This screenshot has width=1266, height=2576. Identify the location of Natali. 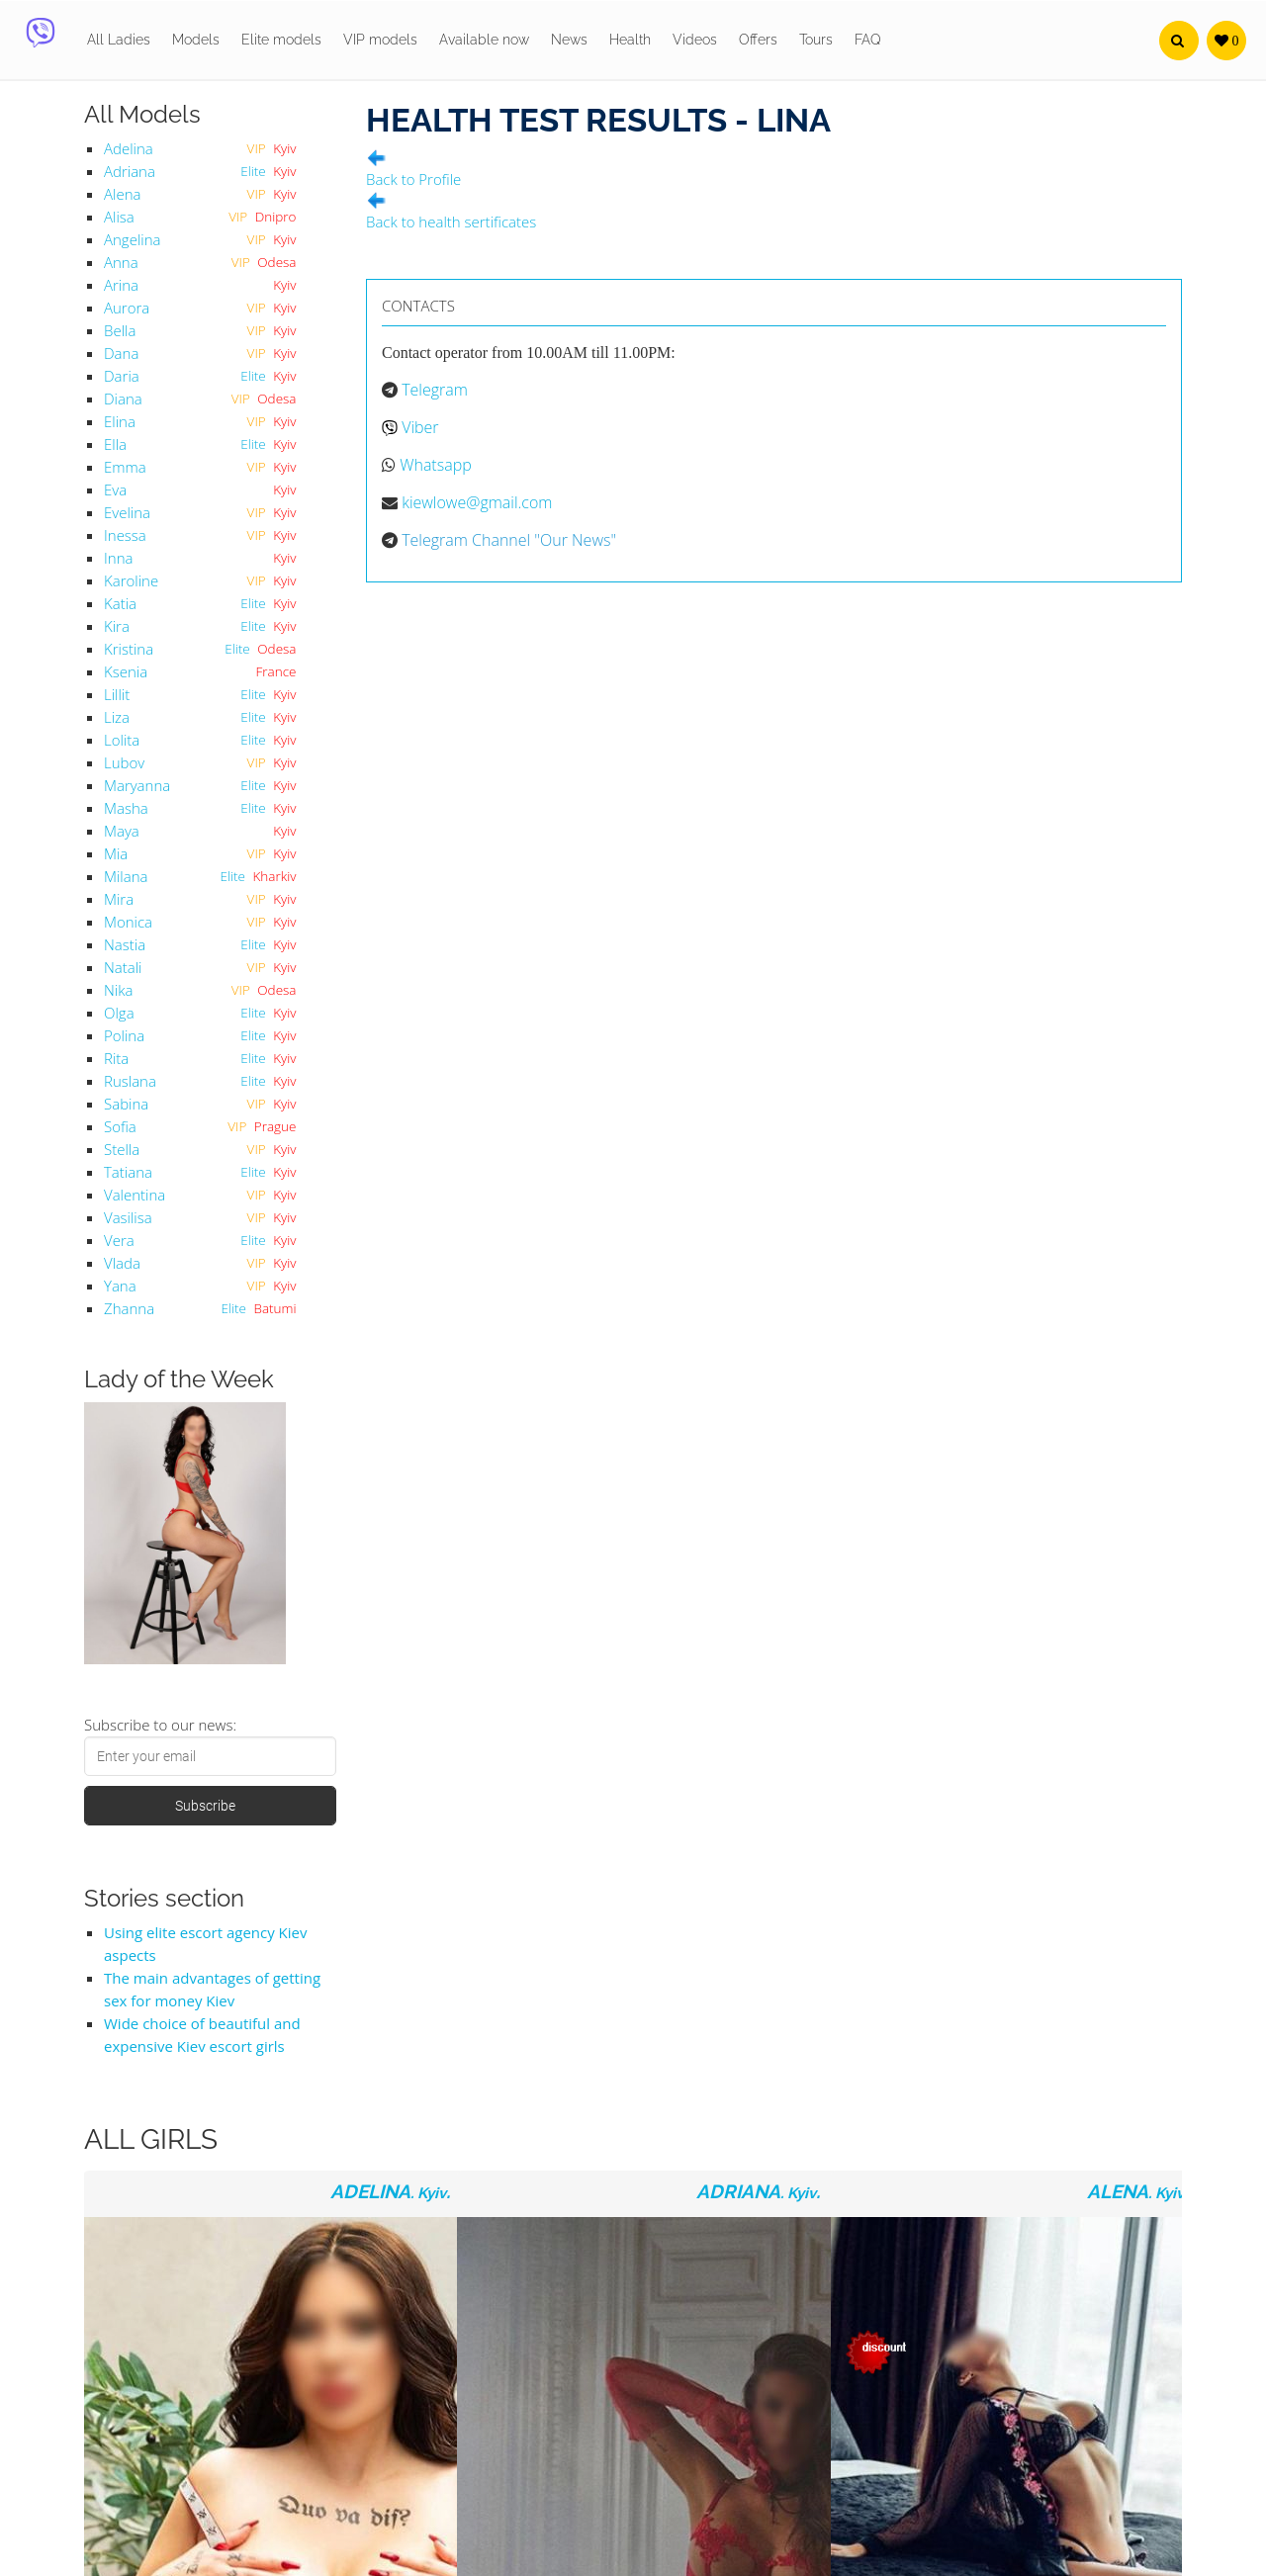
(123, 967).